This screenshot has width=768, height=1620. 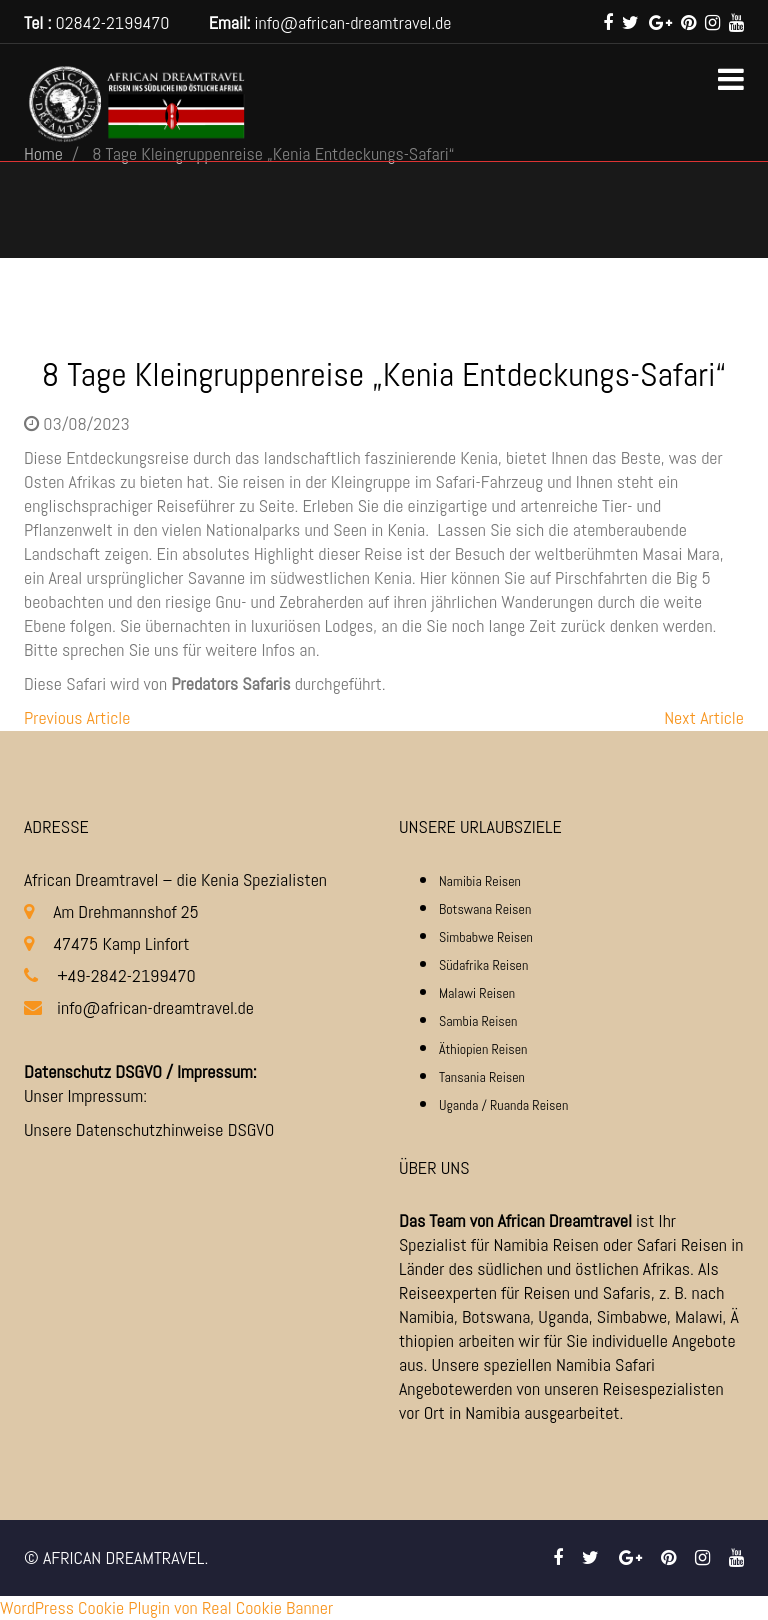 What do you see at coordinates (496, 1316) in the screenshot?
I see `Botswana` at bounding box center [496, 1316].